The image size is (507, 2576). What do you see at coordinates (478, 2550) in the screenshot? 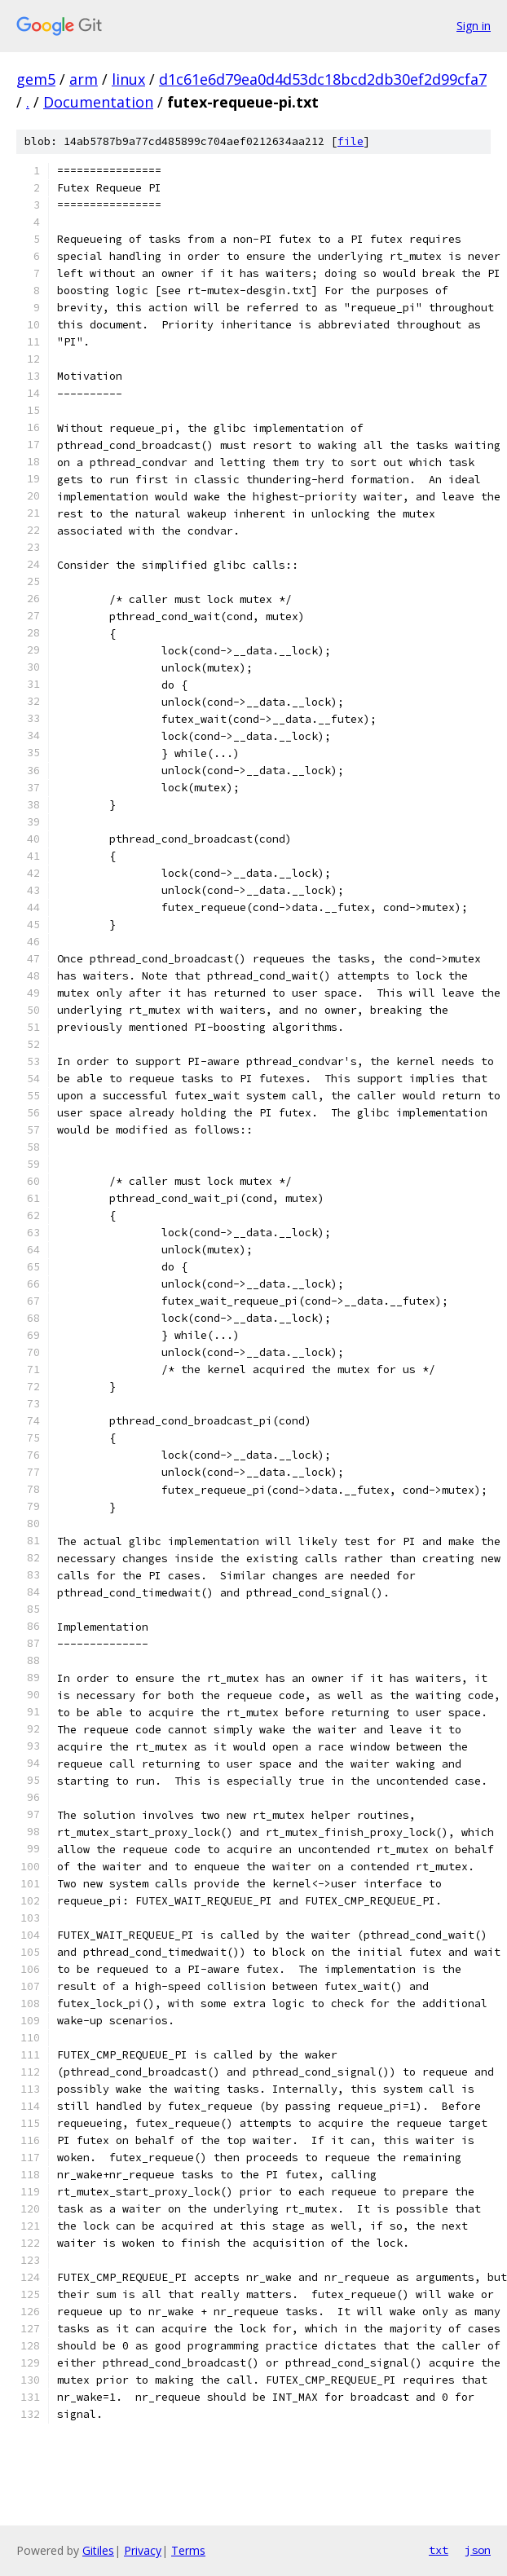
I see `json` at bounding box center [478, 2550].